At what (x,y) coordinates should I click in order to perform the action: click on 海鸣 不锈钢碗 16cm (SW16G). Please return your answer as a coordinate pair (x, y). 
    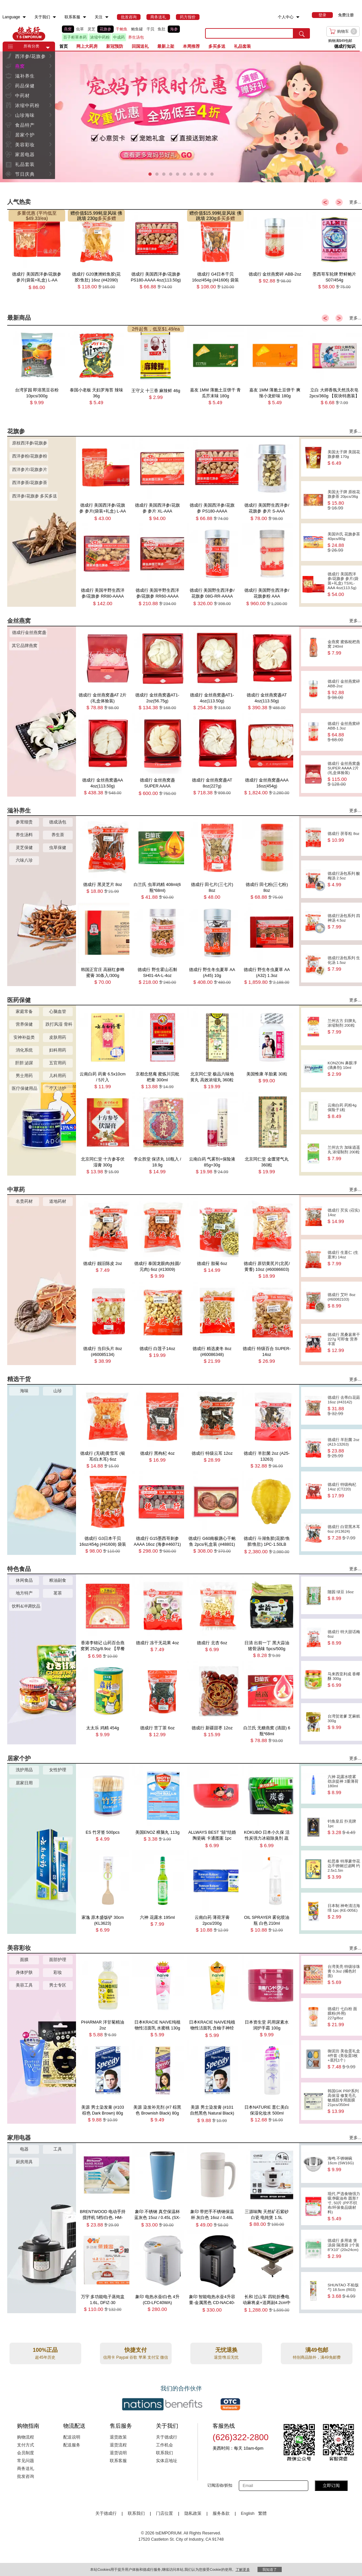
    Looking at the image, I should click on (344, 2164).